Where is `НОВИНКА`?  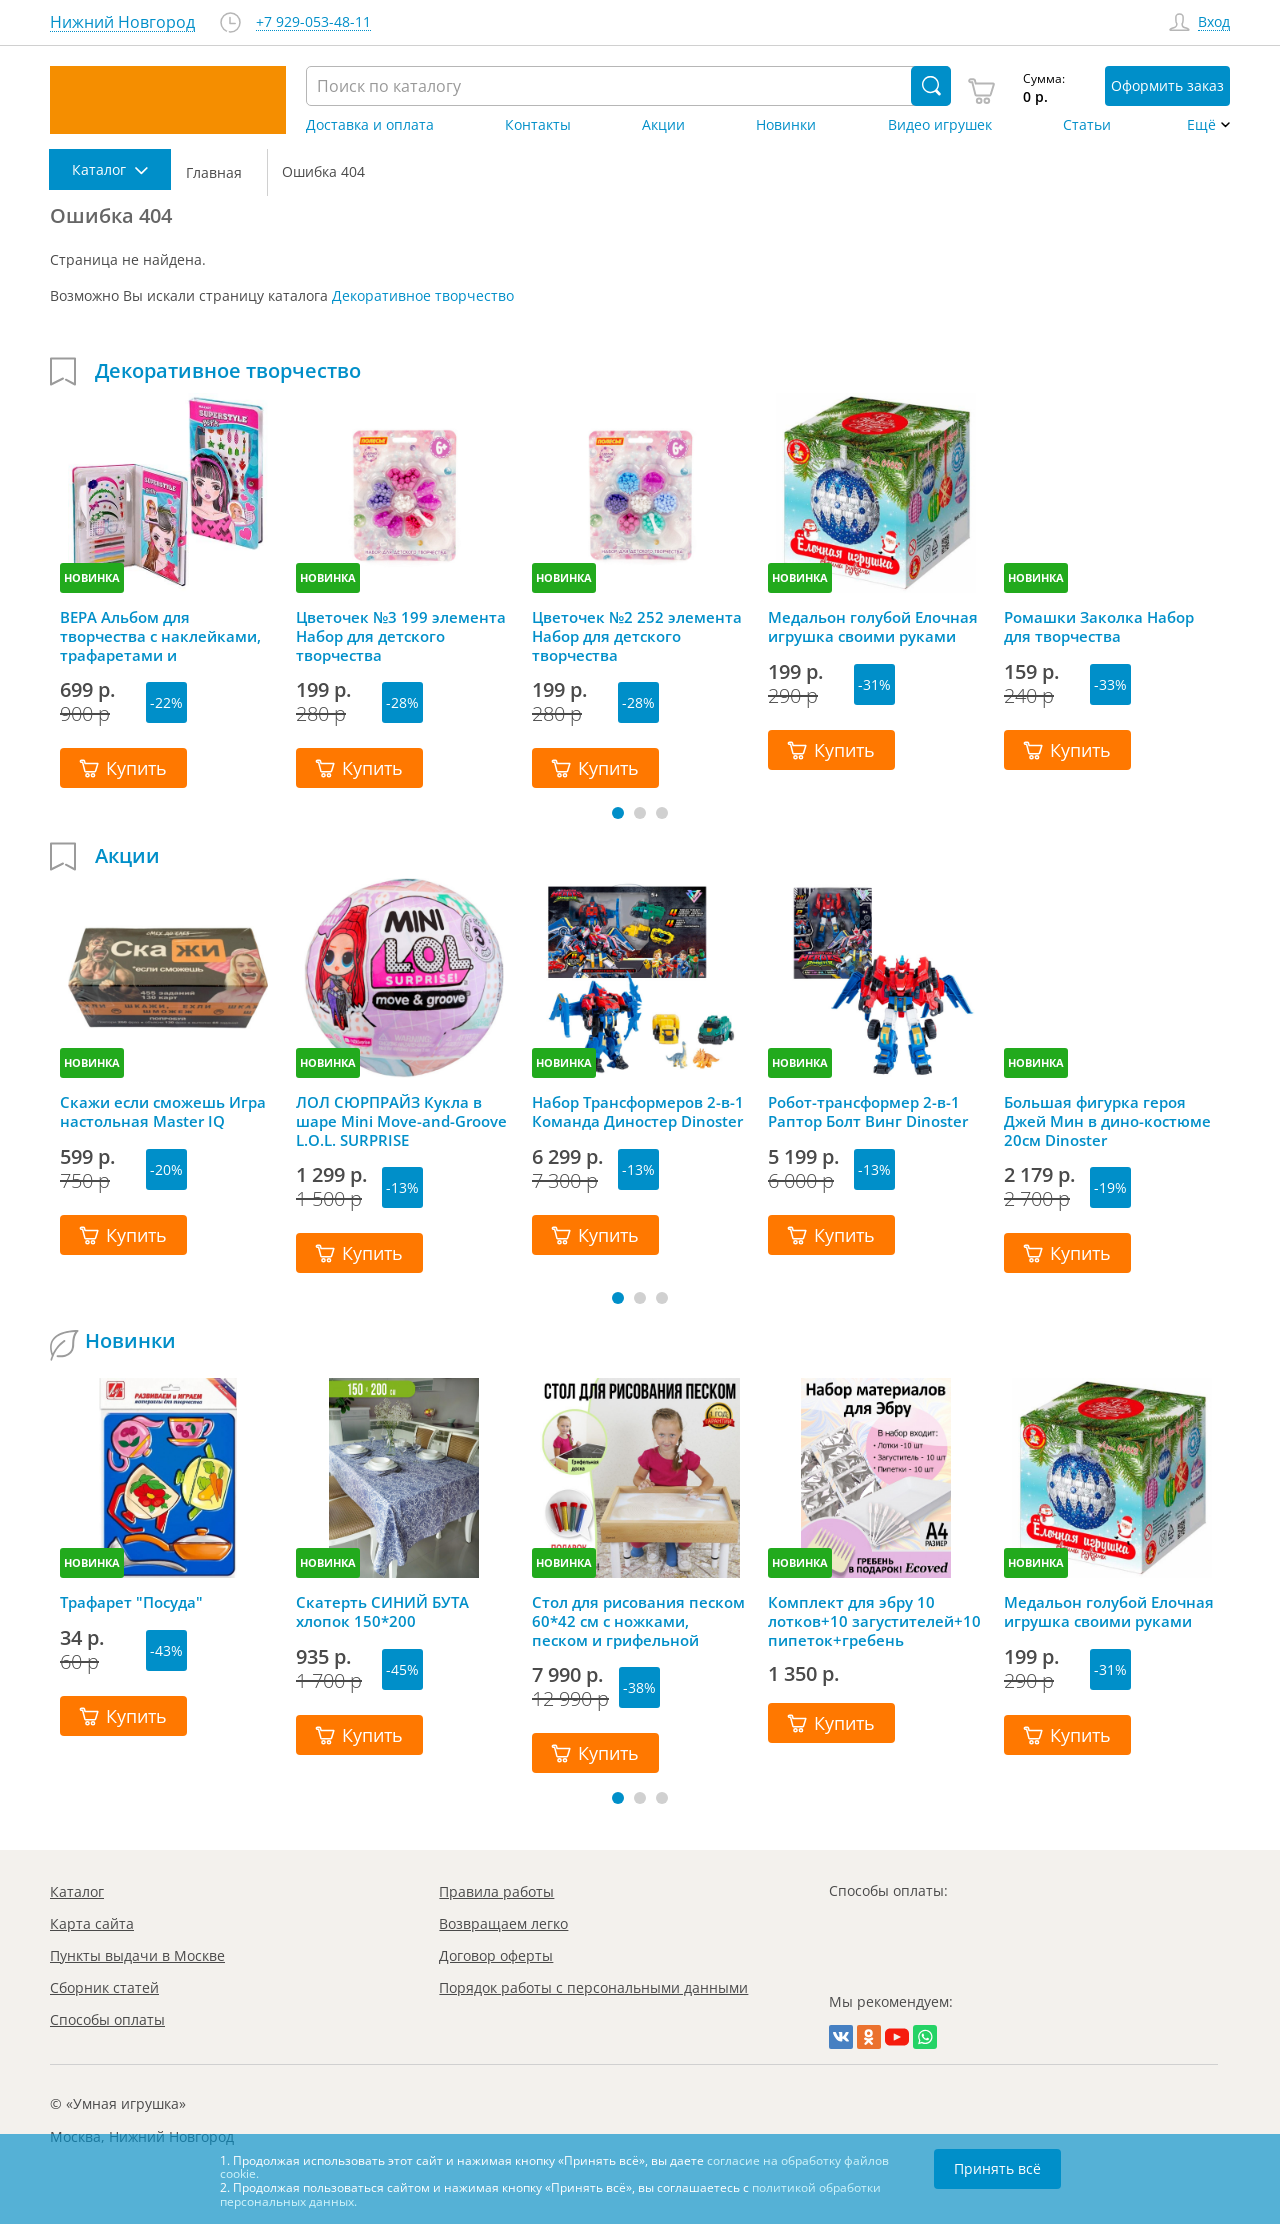
НОВИНКА is located at coordinates (92, 577).